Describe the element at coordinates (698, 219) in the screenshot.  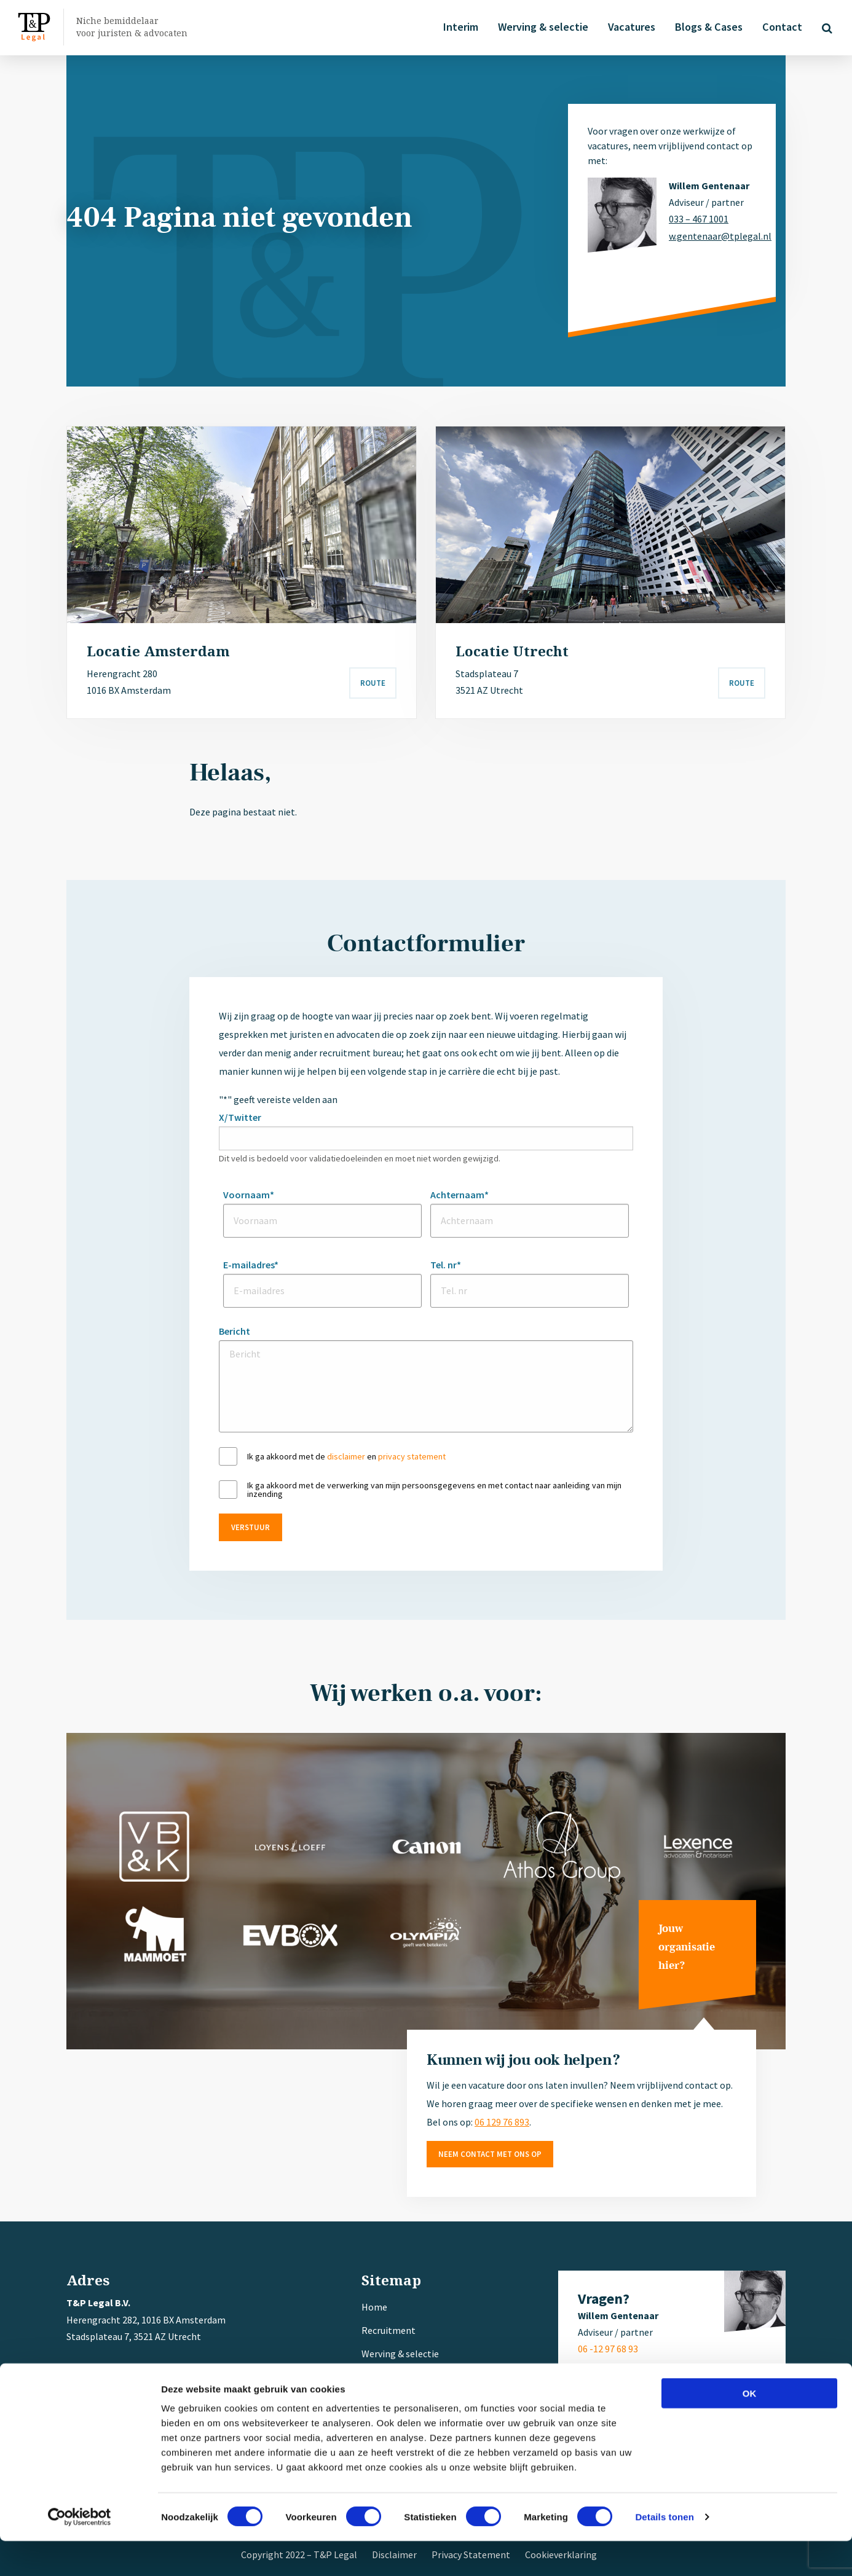
I see `033 – 467 1001` at that location.